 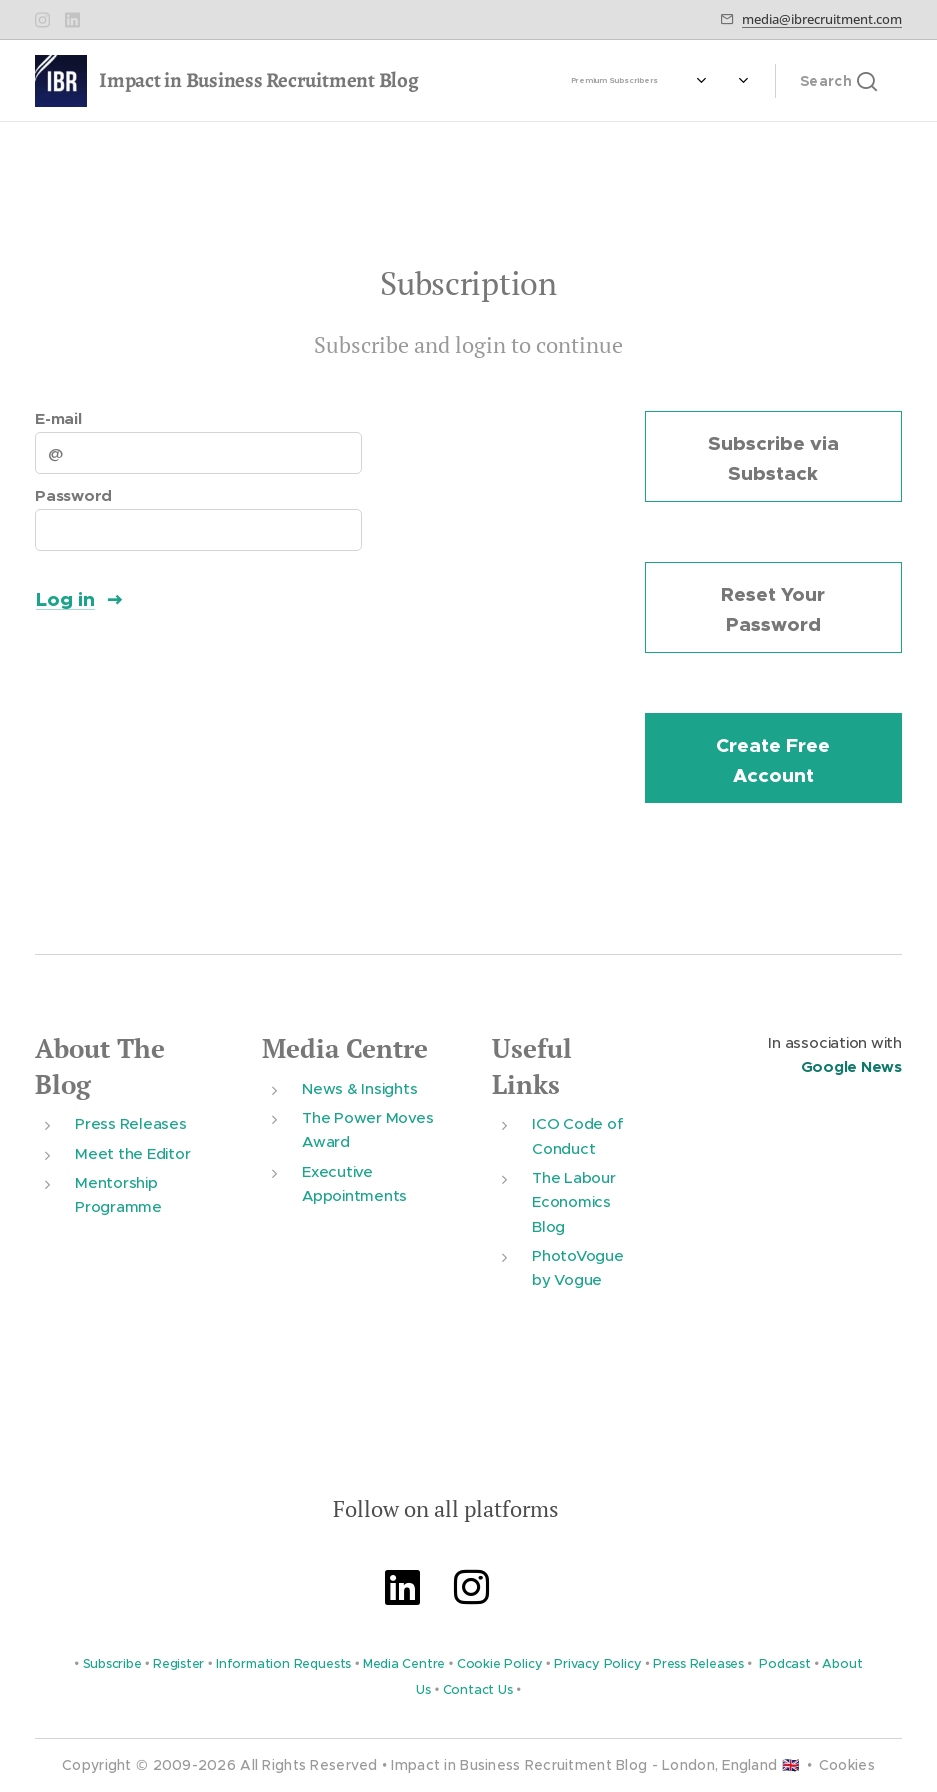 I want to click on Meet the Editor, so click(x=132, y=1152).